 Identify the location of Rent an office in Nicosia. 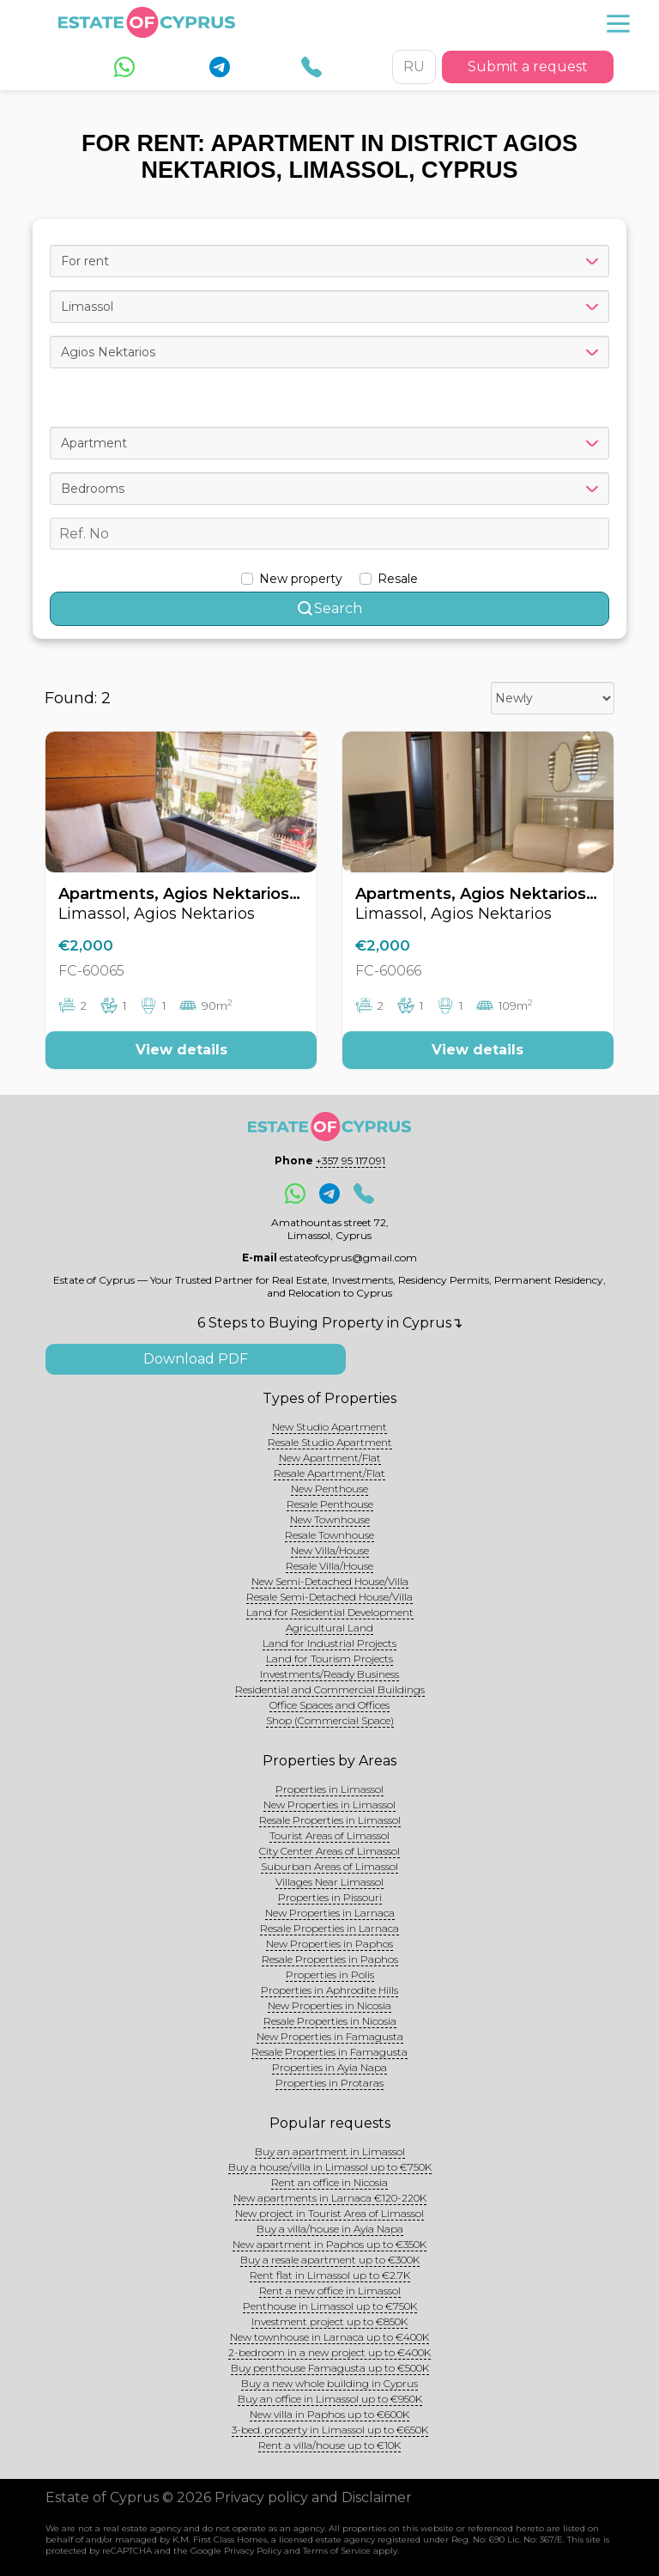
(329, 2182).